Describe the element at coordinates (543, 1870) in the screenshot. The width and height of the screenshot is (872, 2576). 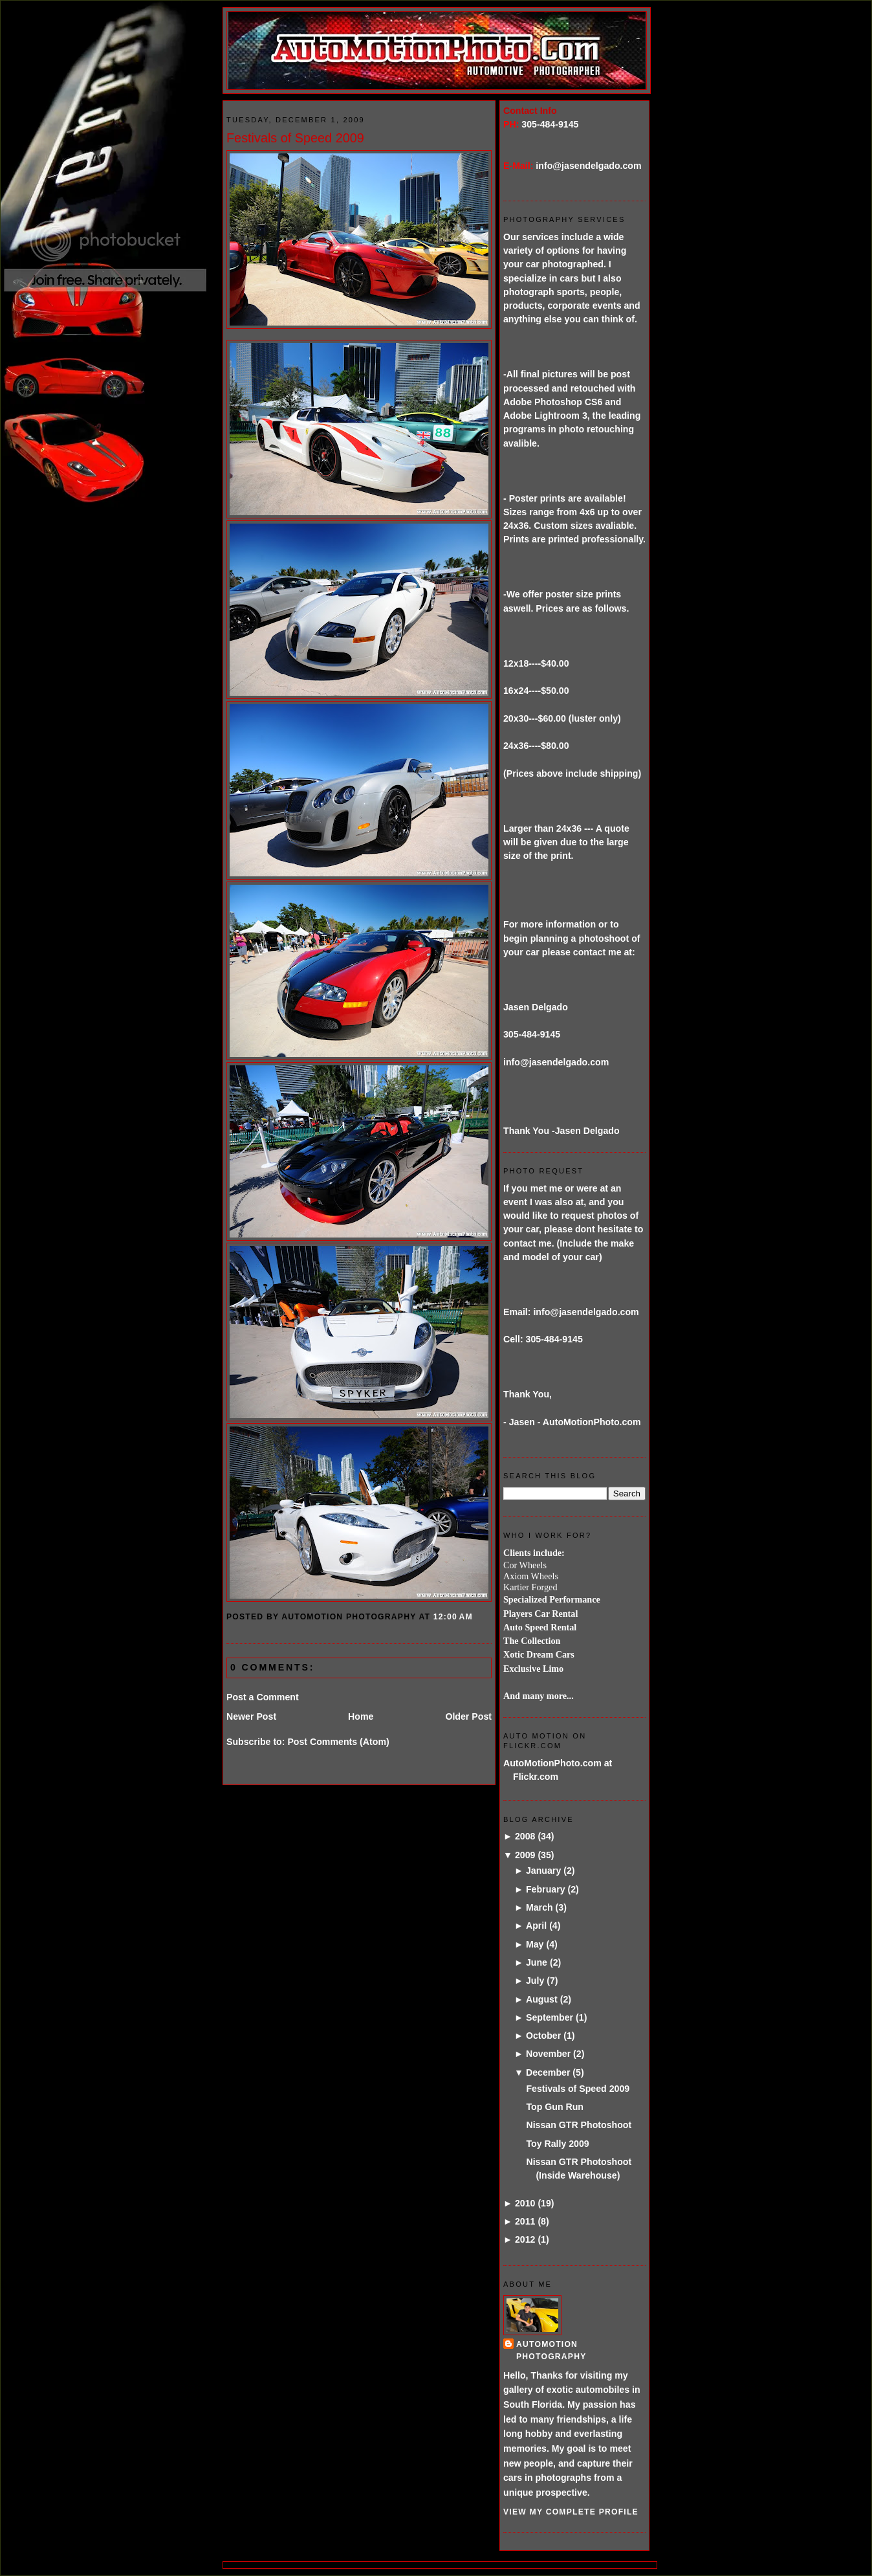
I see `January` at that location.